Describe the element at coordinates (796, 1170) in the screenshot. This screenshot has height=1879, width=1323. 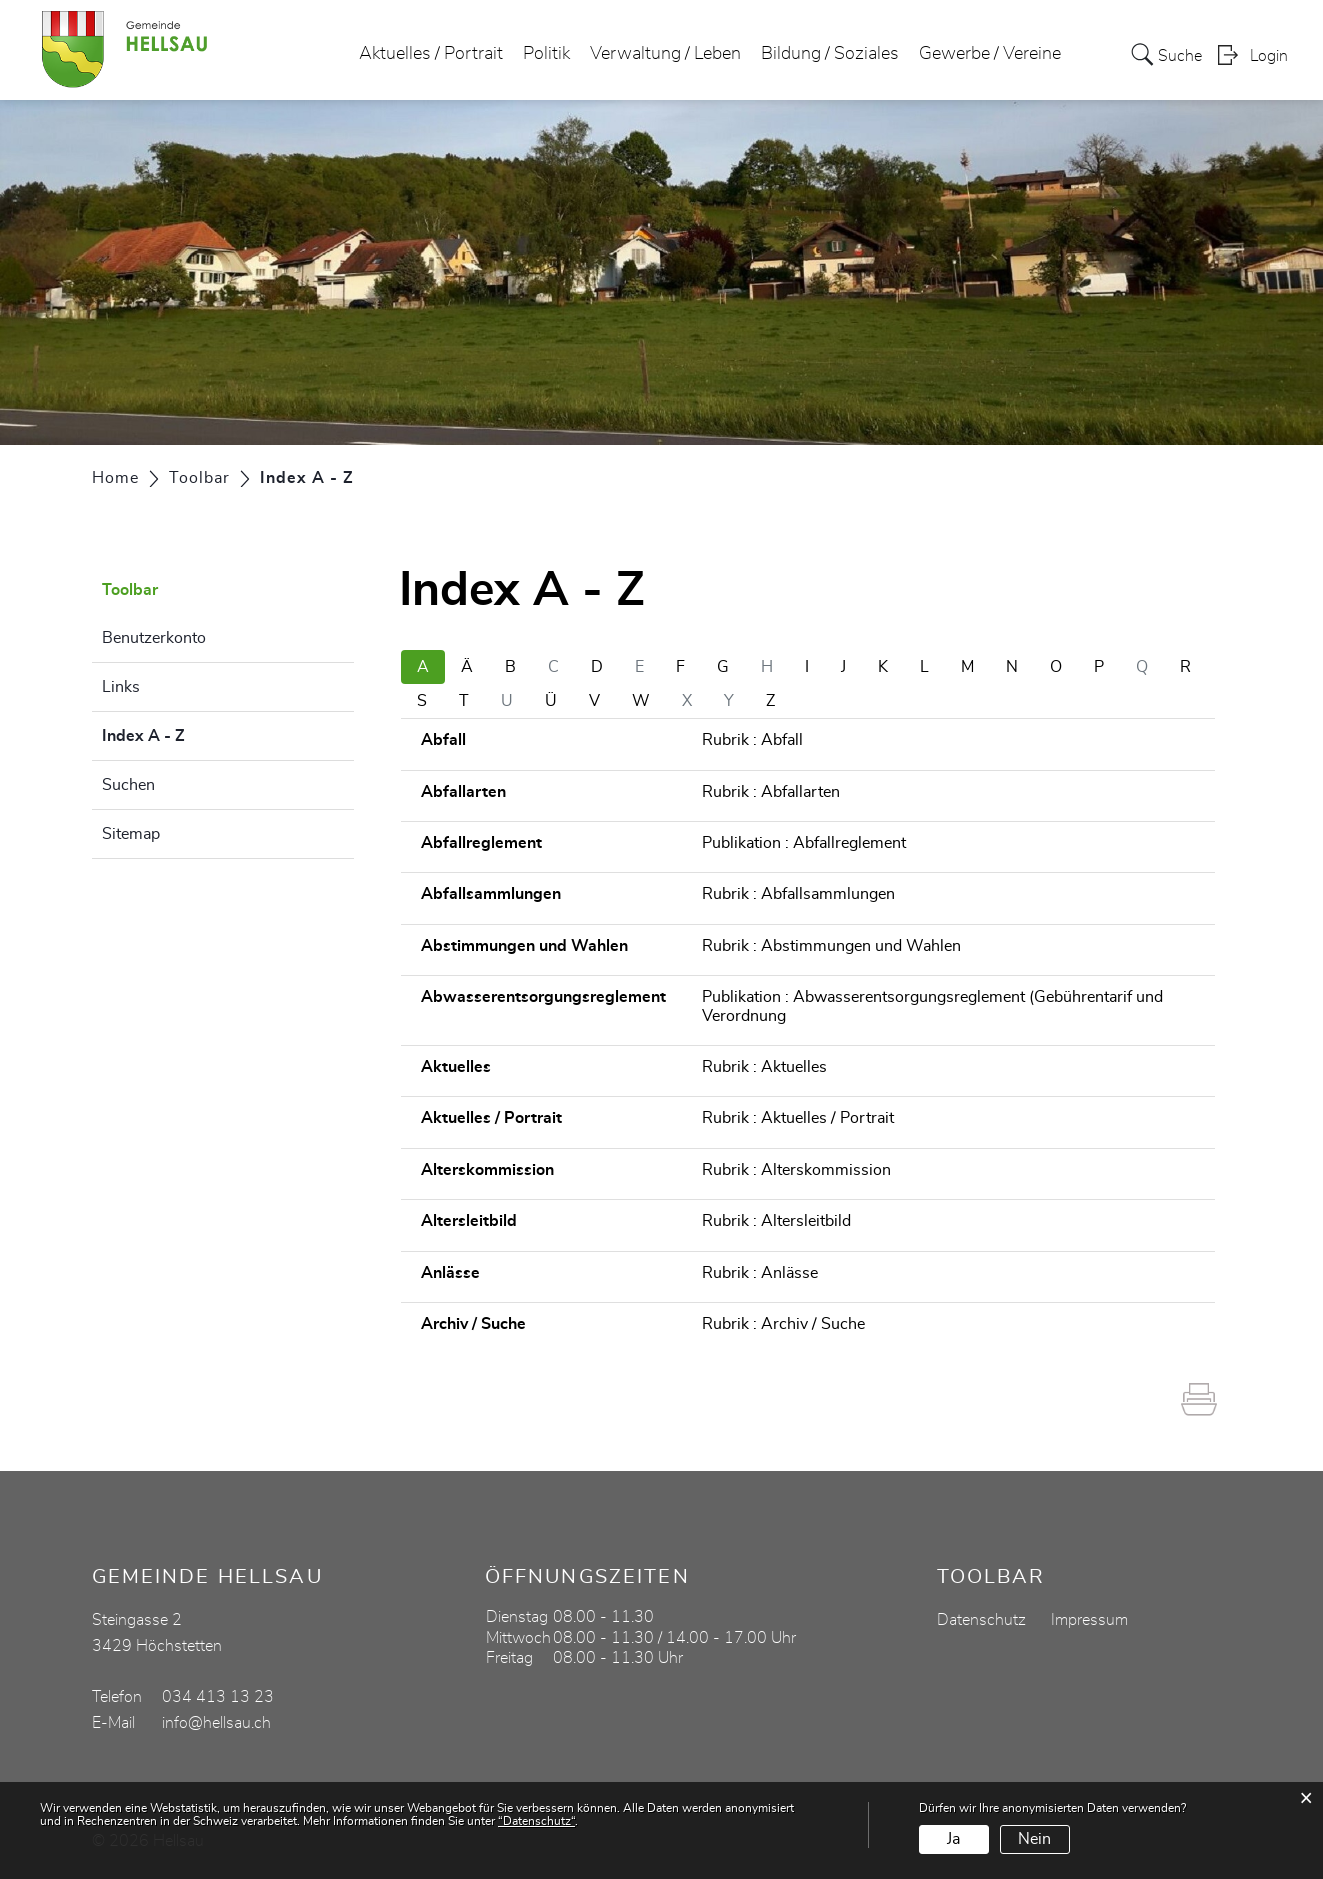
I see `Rubrik : Alterskommission` at that location.